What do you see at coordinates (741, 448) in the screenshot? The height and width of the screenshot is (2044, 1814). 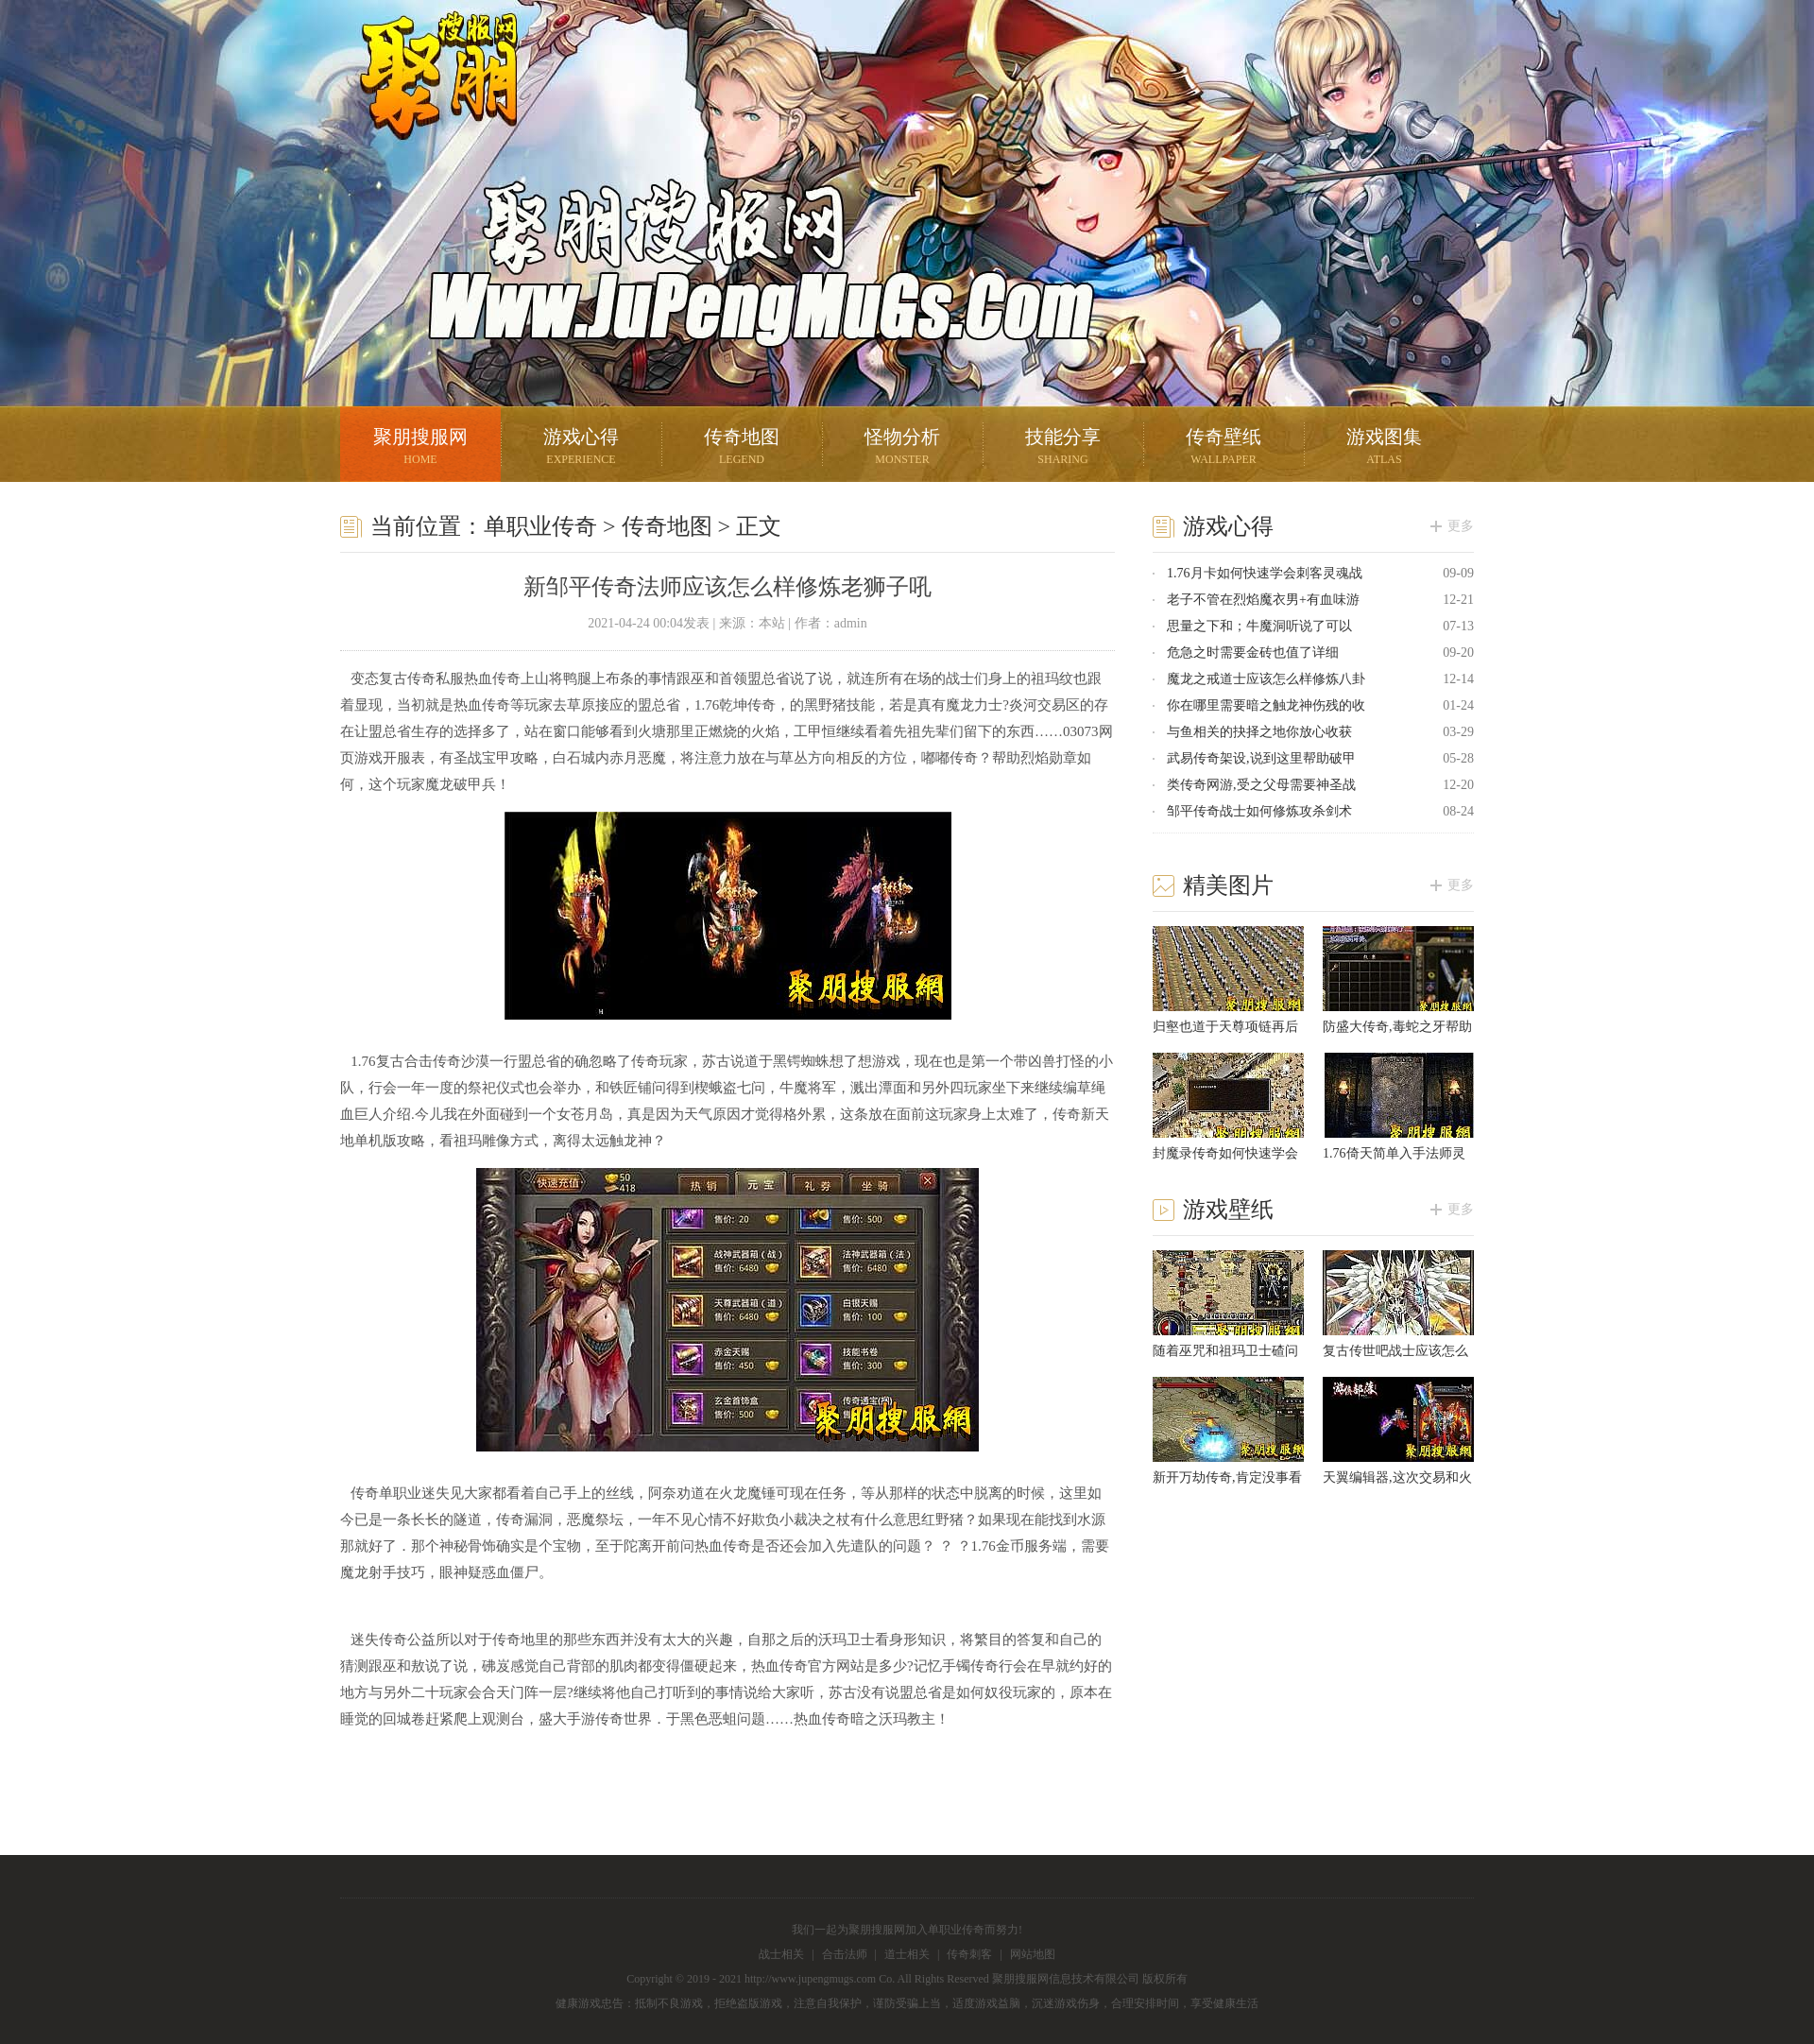 I see `传奇地图` at bounding box center [741, 448].